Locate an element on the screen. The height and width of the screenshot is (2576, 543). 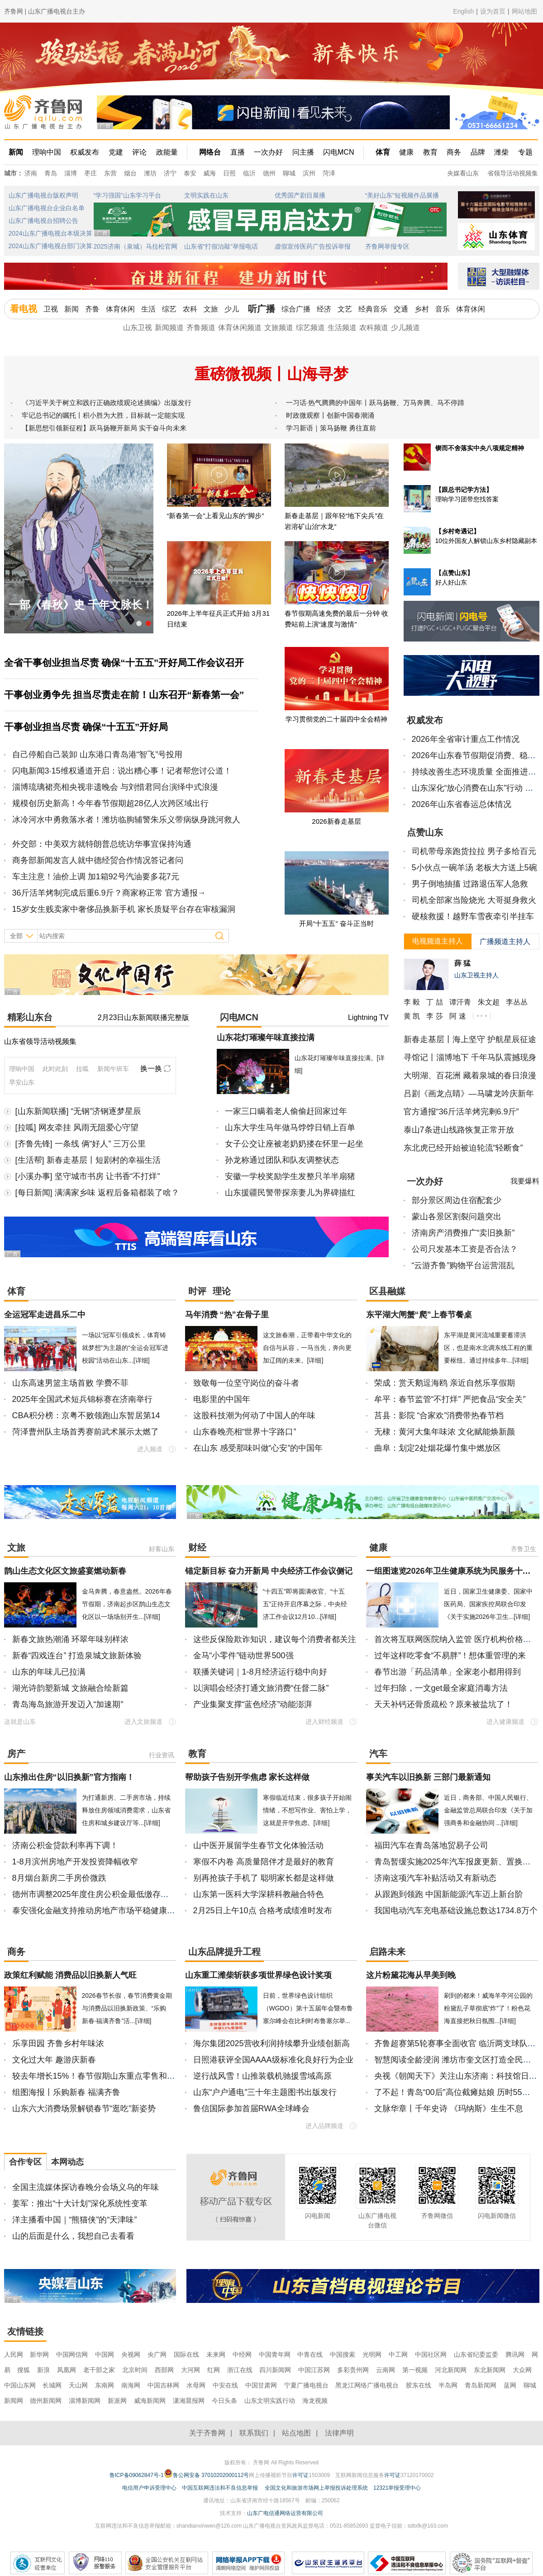
新浪 is located at coordinates (43, 2369).